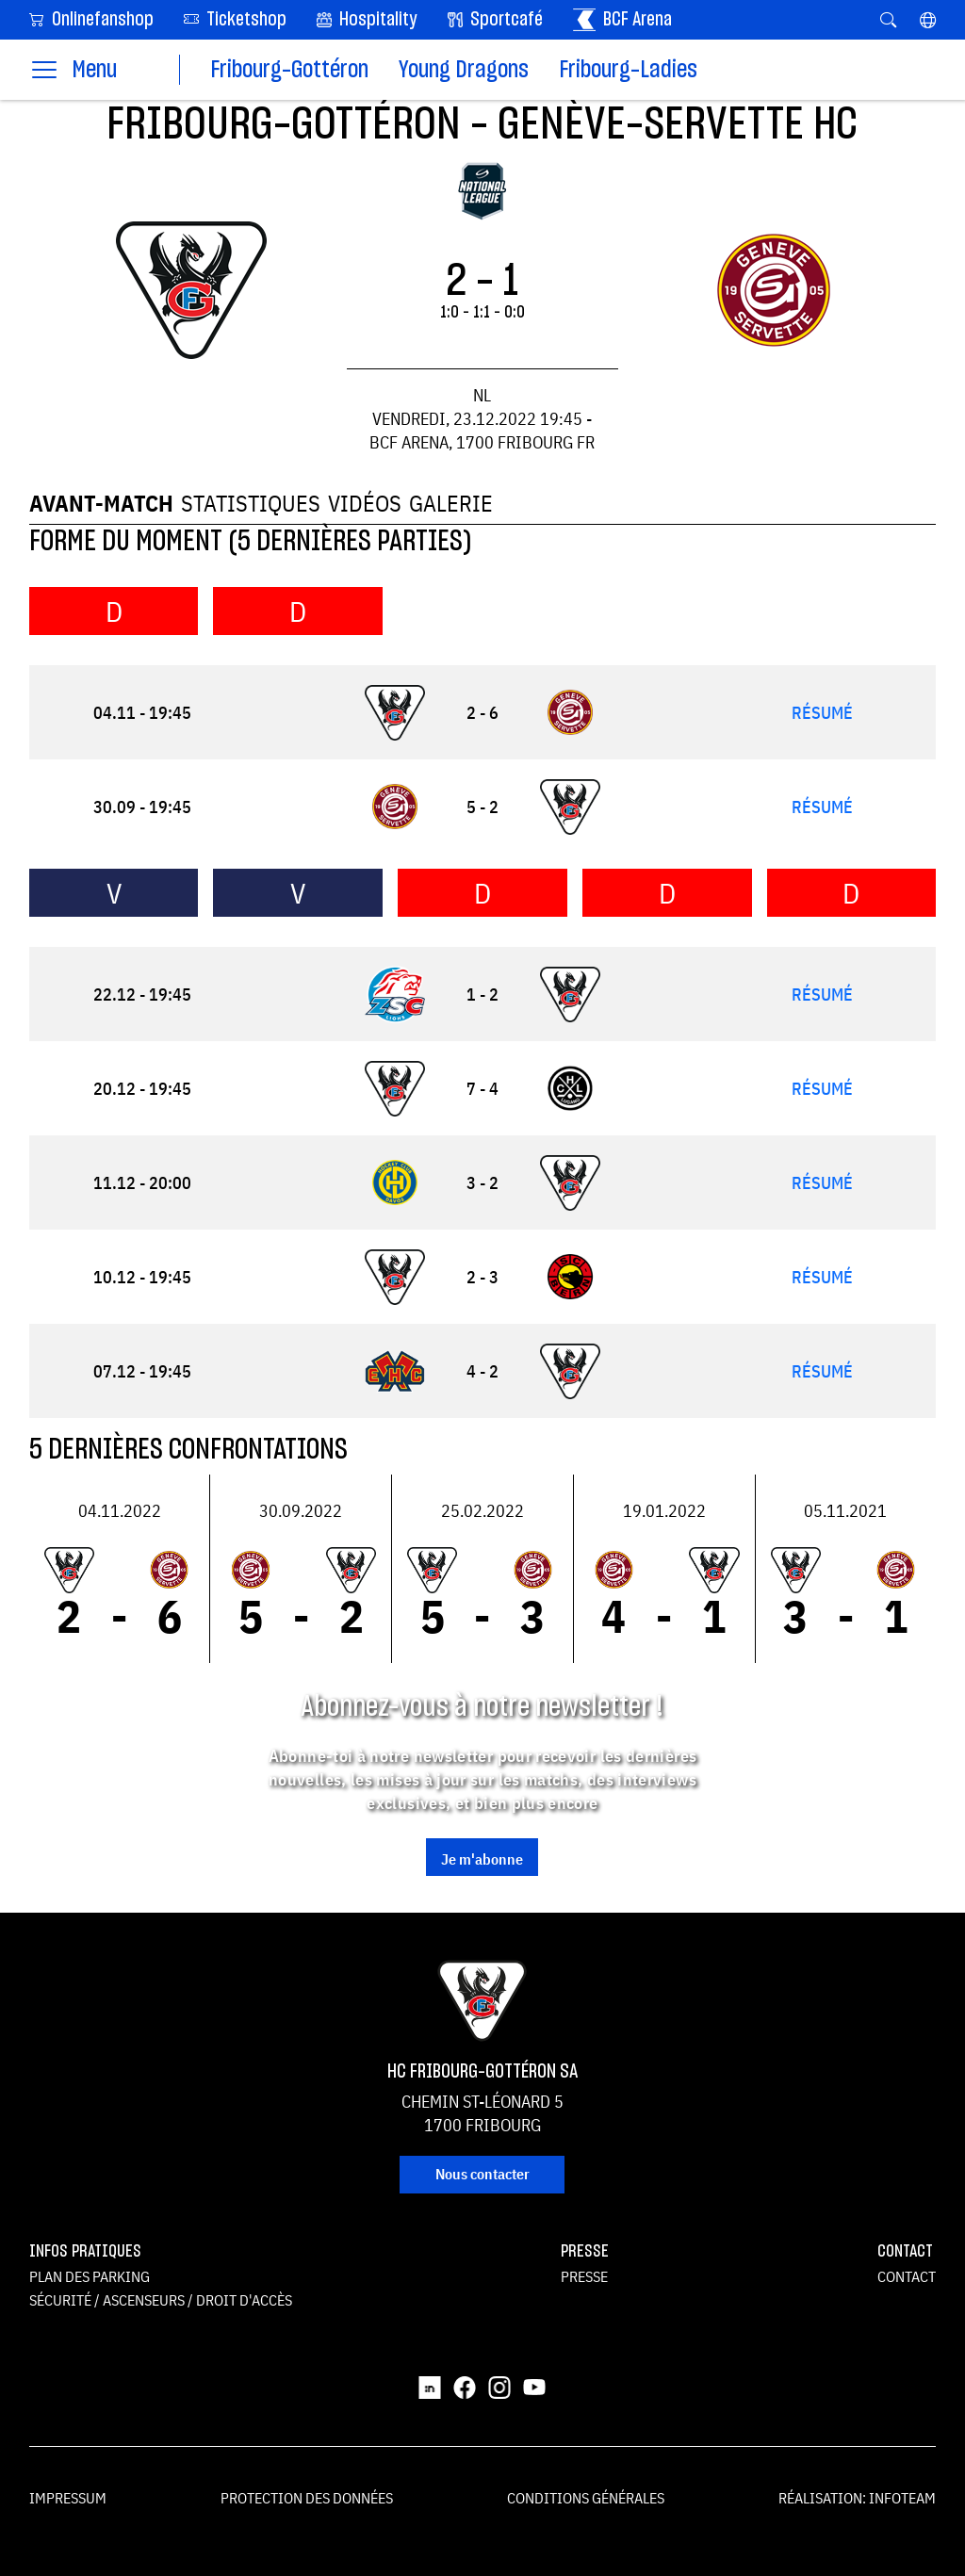 The image size is (965, 2576). What do you see at coordinates (89, 2276) in the screenshot?
I see `Plan des parking` at bounding box center [89, 2276].